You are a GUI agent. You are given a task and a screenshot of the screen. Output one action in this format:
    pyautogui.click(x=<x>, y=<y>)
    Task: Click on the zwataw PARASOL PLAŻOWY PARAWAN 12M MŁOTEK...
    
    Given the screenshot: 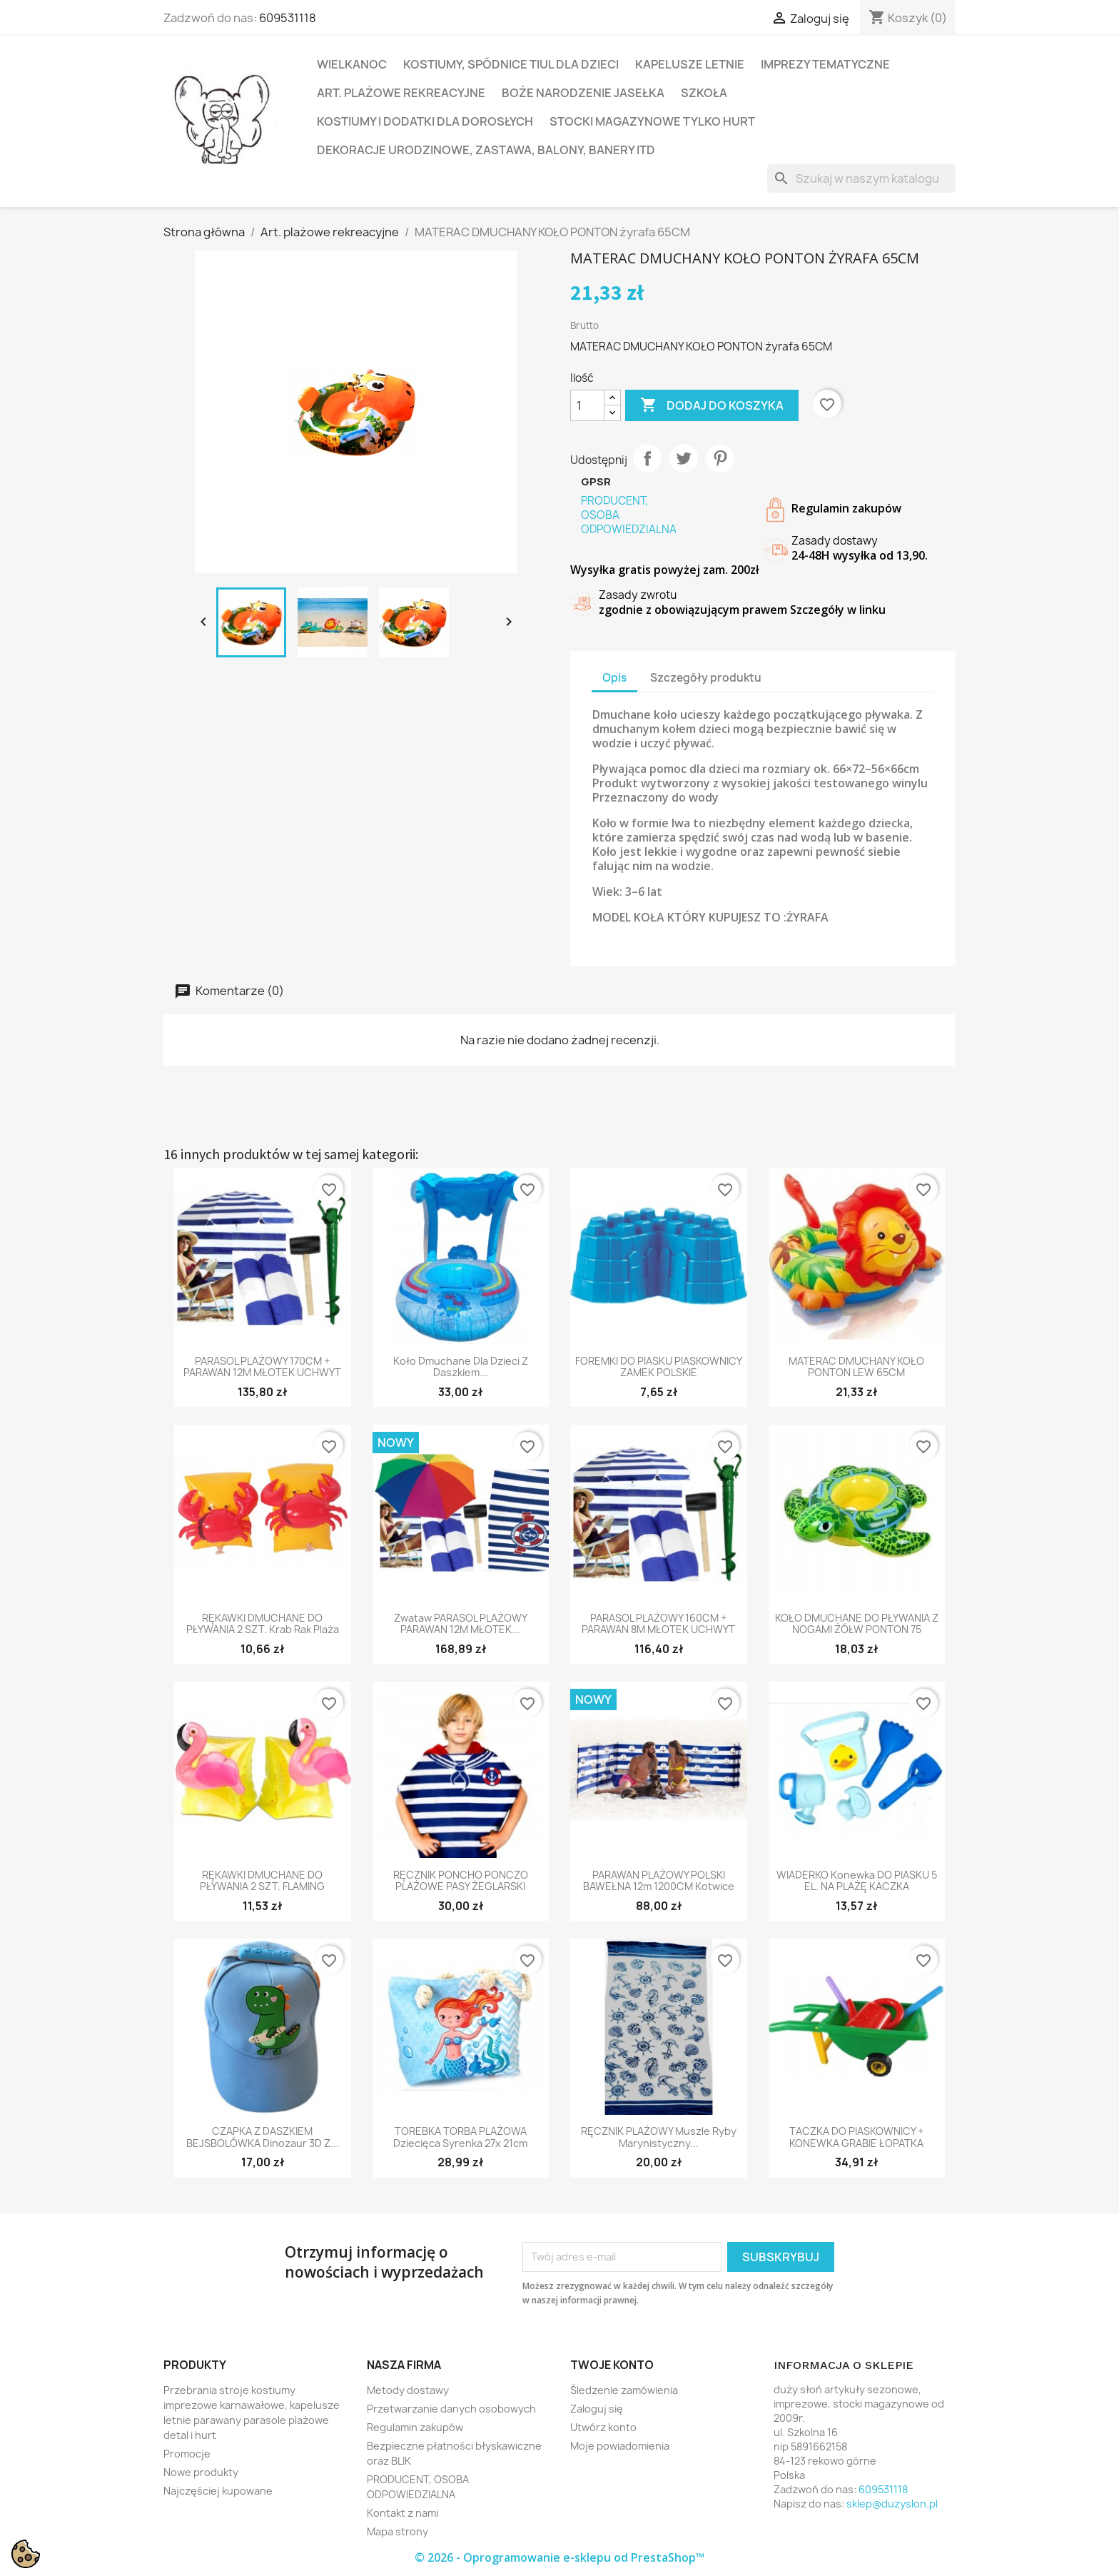 What is the action you would take?
    pyautogui.click(x=460, y=1624)
    